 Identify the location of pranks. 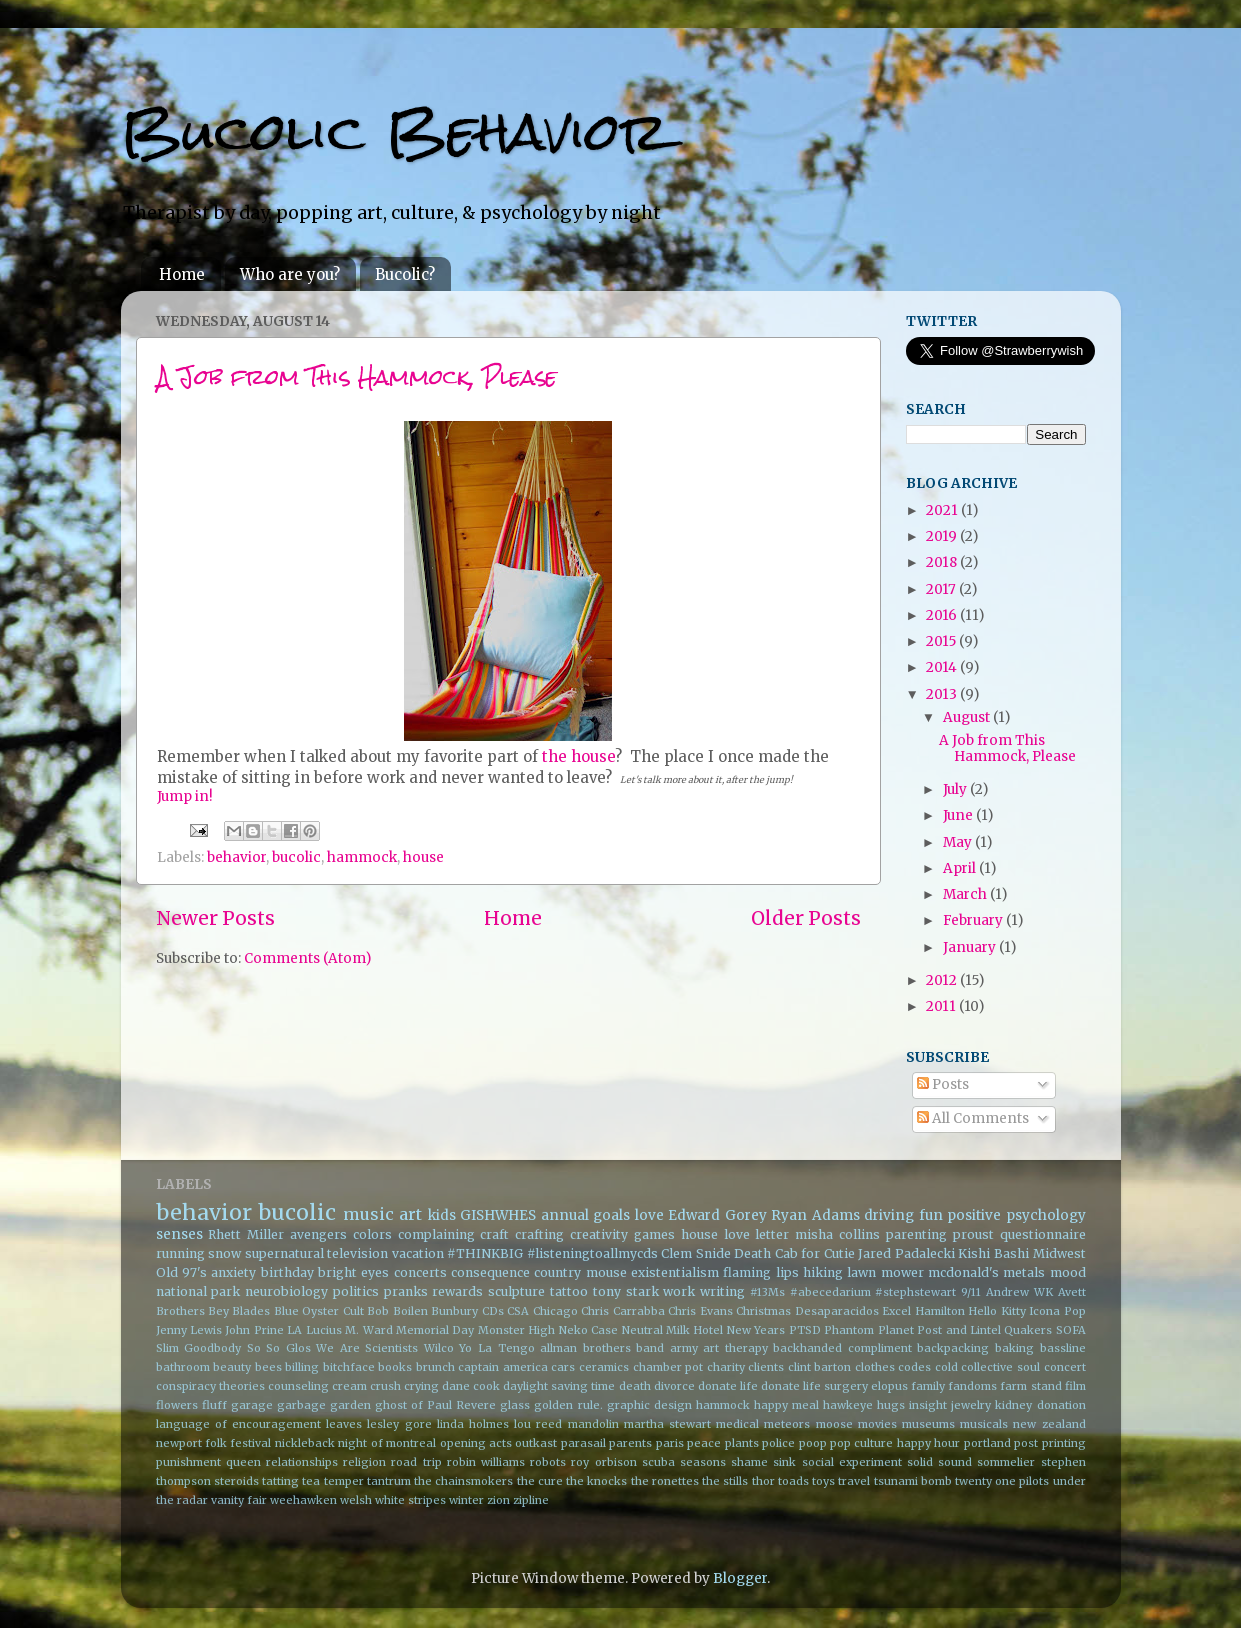
(406, 1291).